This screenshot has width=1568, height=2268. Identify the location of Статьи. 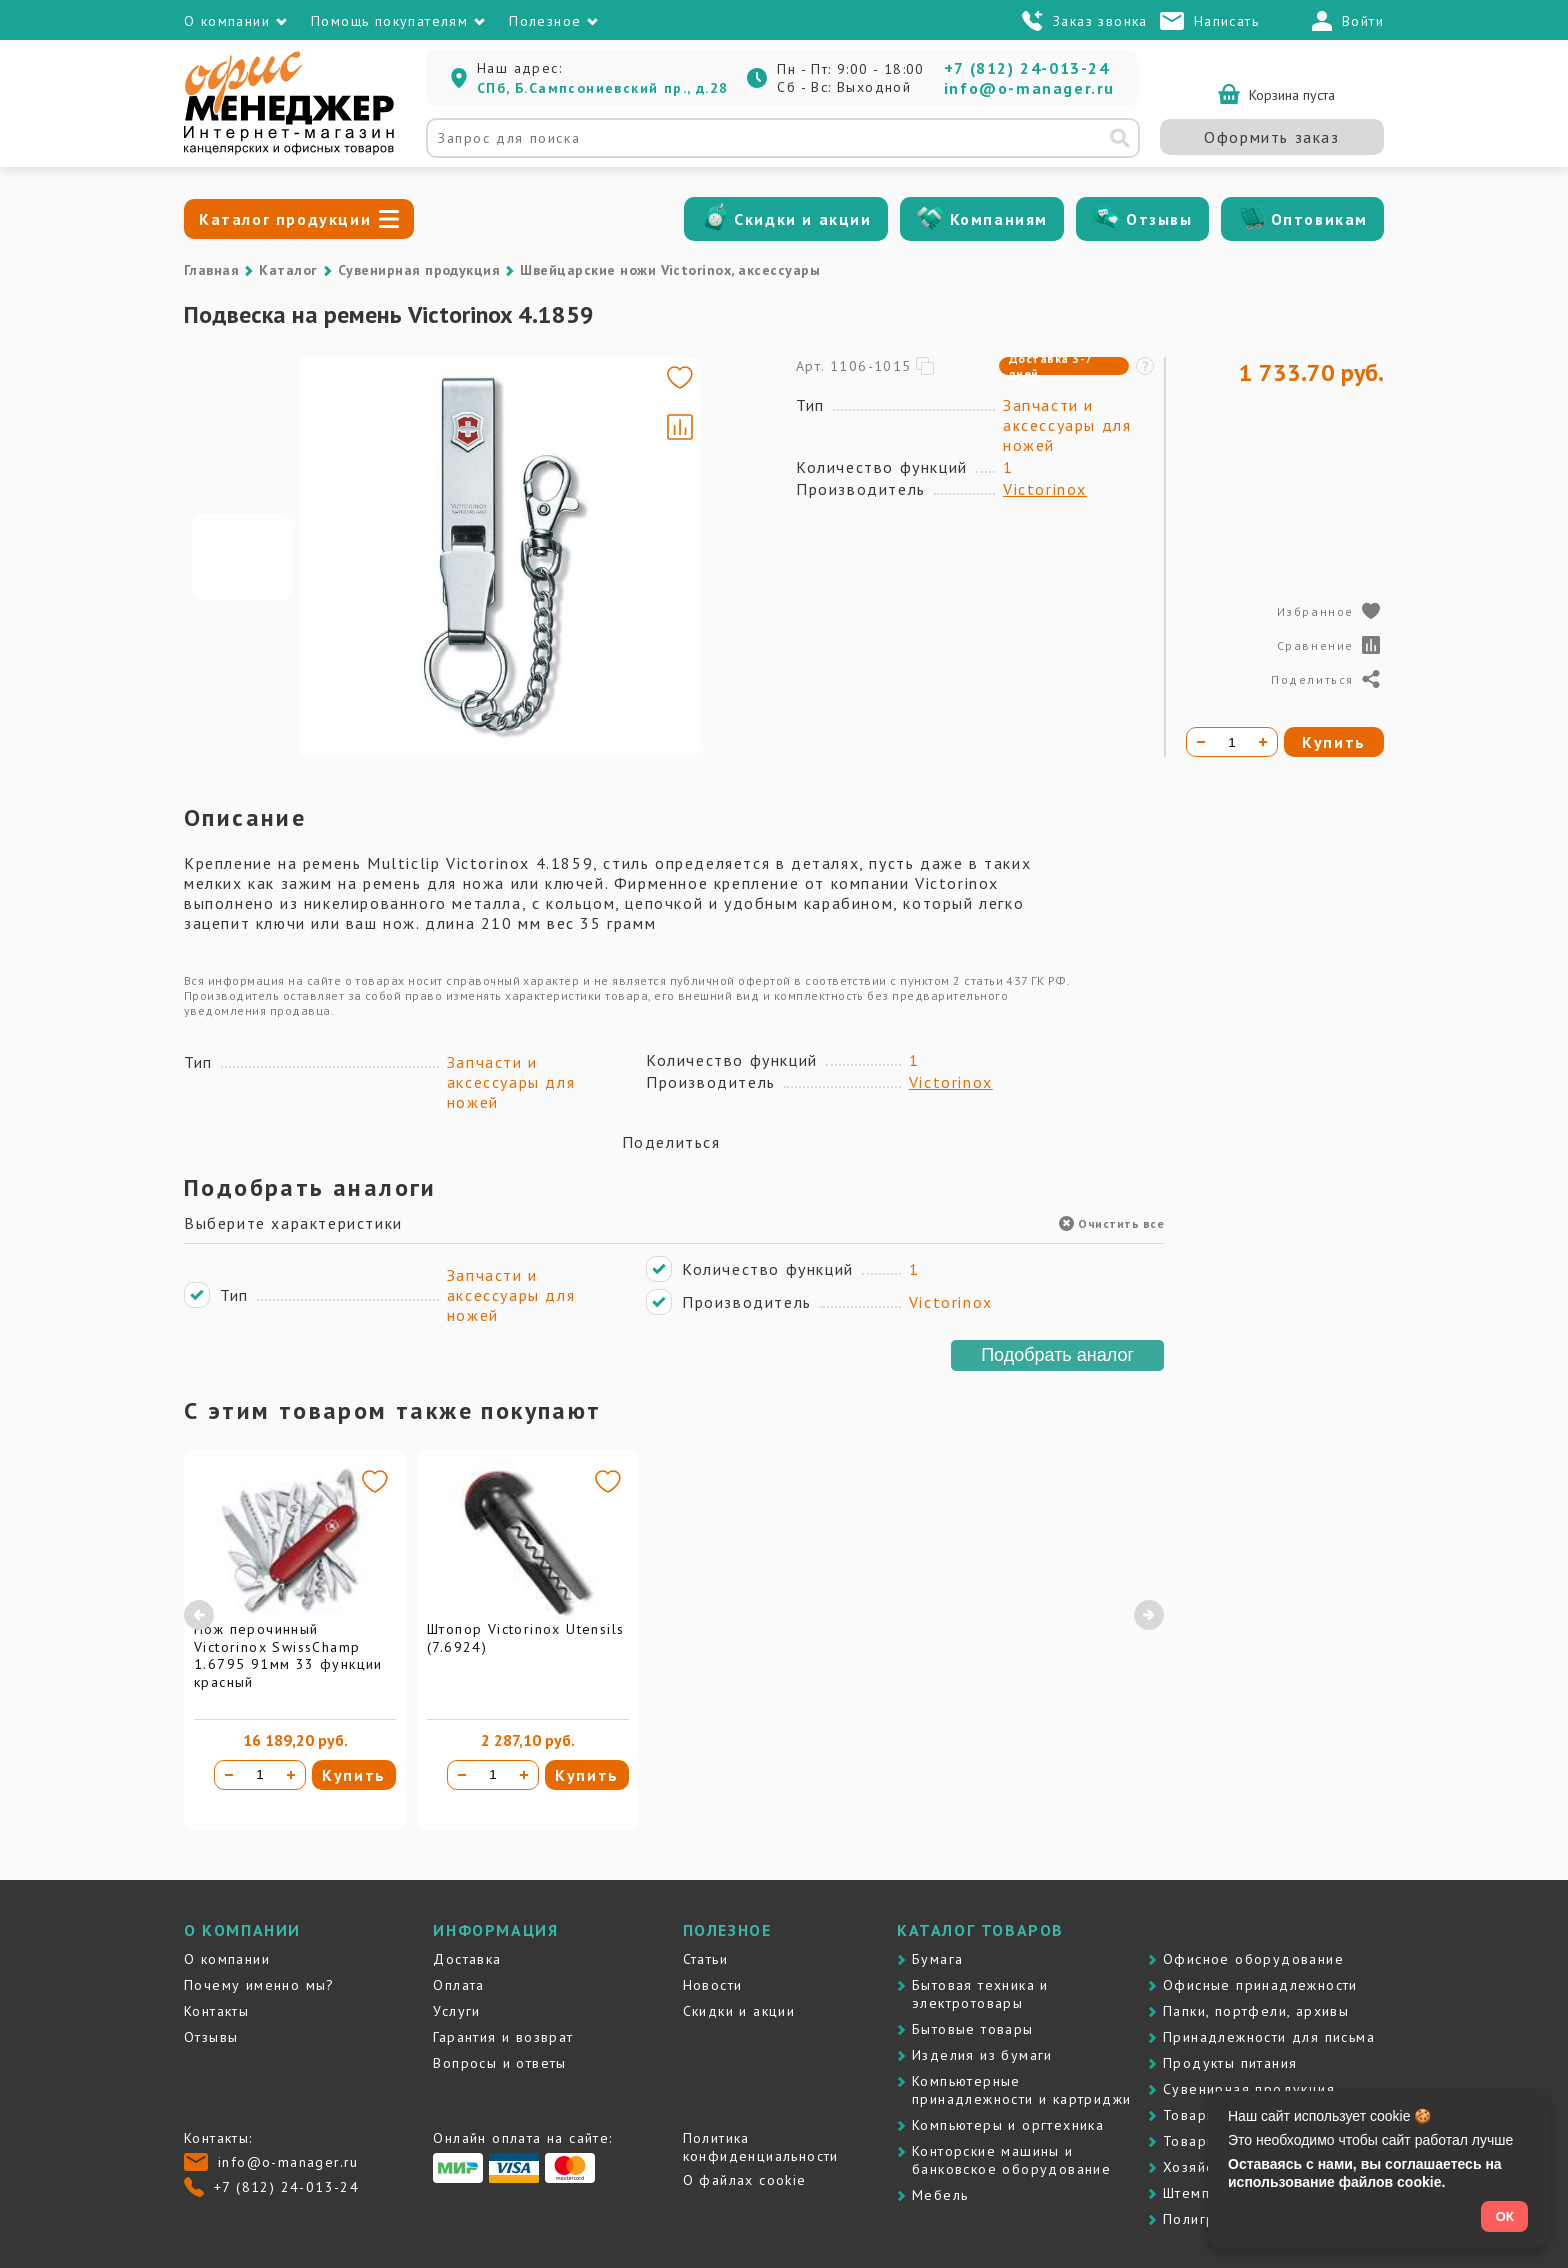
(705, 1959).